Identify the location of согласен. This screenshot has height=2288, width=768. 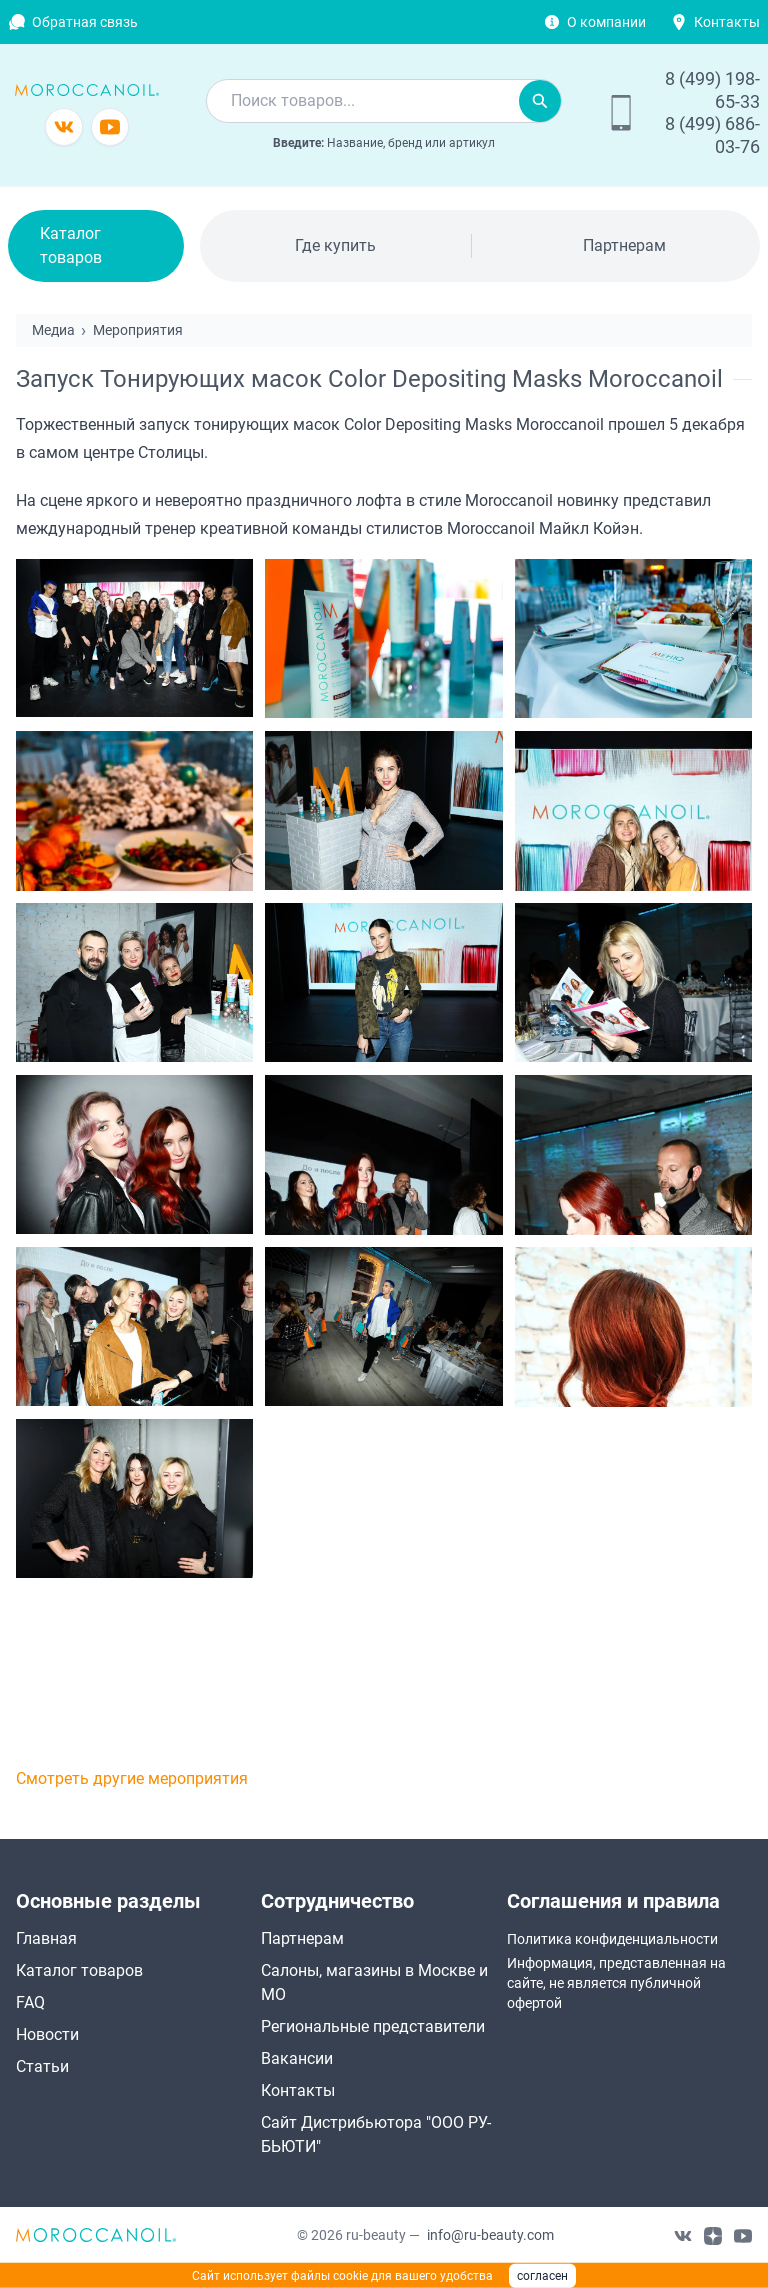
(542, 2276).